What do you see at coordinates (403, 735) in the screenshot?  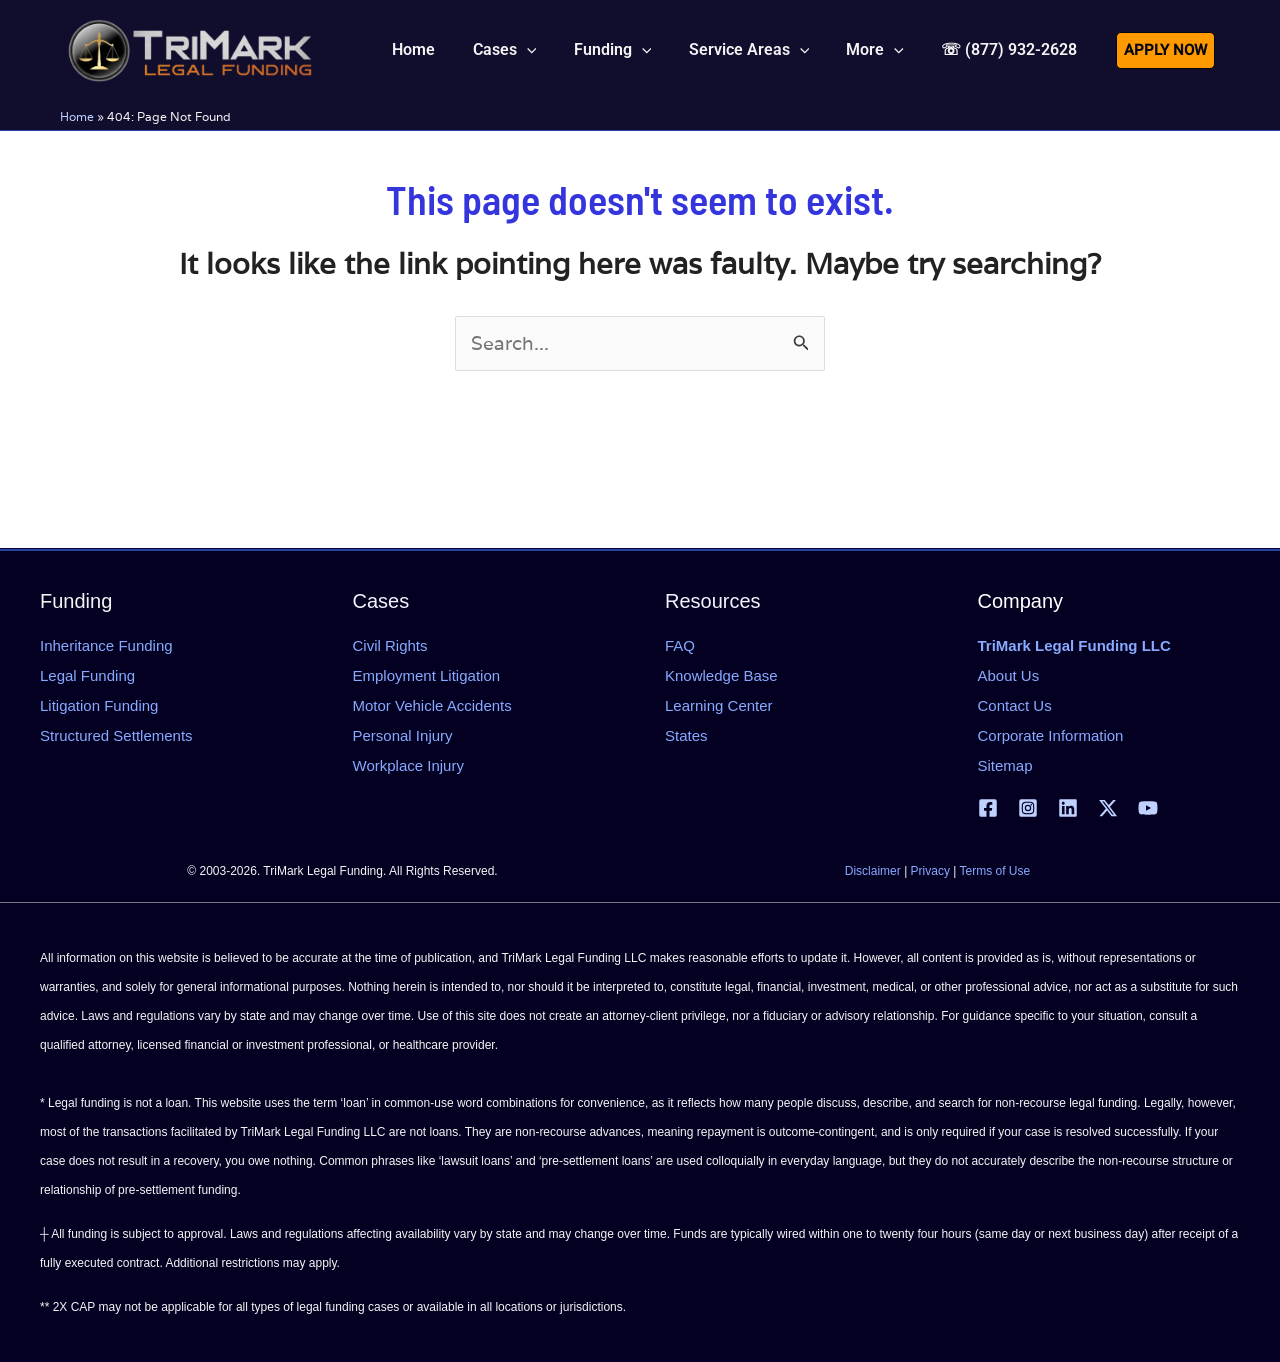 I see `Personal Injury` at bounding box center [403, 735].